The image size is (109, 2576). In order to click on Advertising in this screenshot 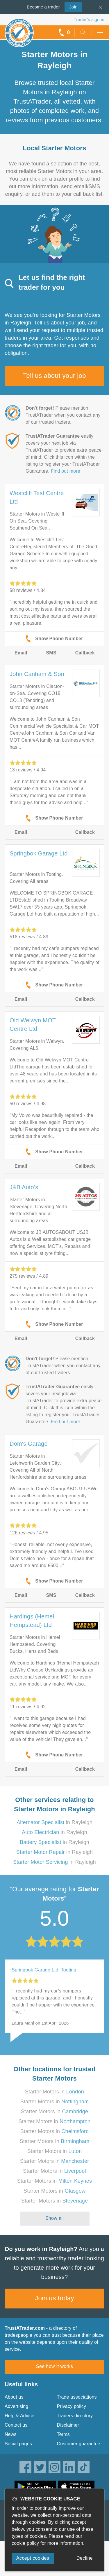, I will do `click(16, 2406)`.